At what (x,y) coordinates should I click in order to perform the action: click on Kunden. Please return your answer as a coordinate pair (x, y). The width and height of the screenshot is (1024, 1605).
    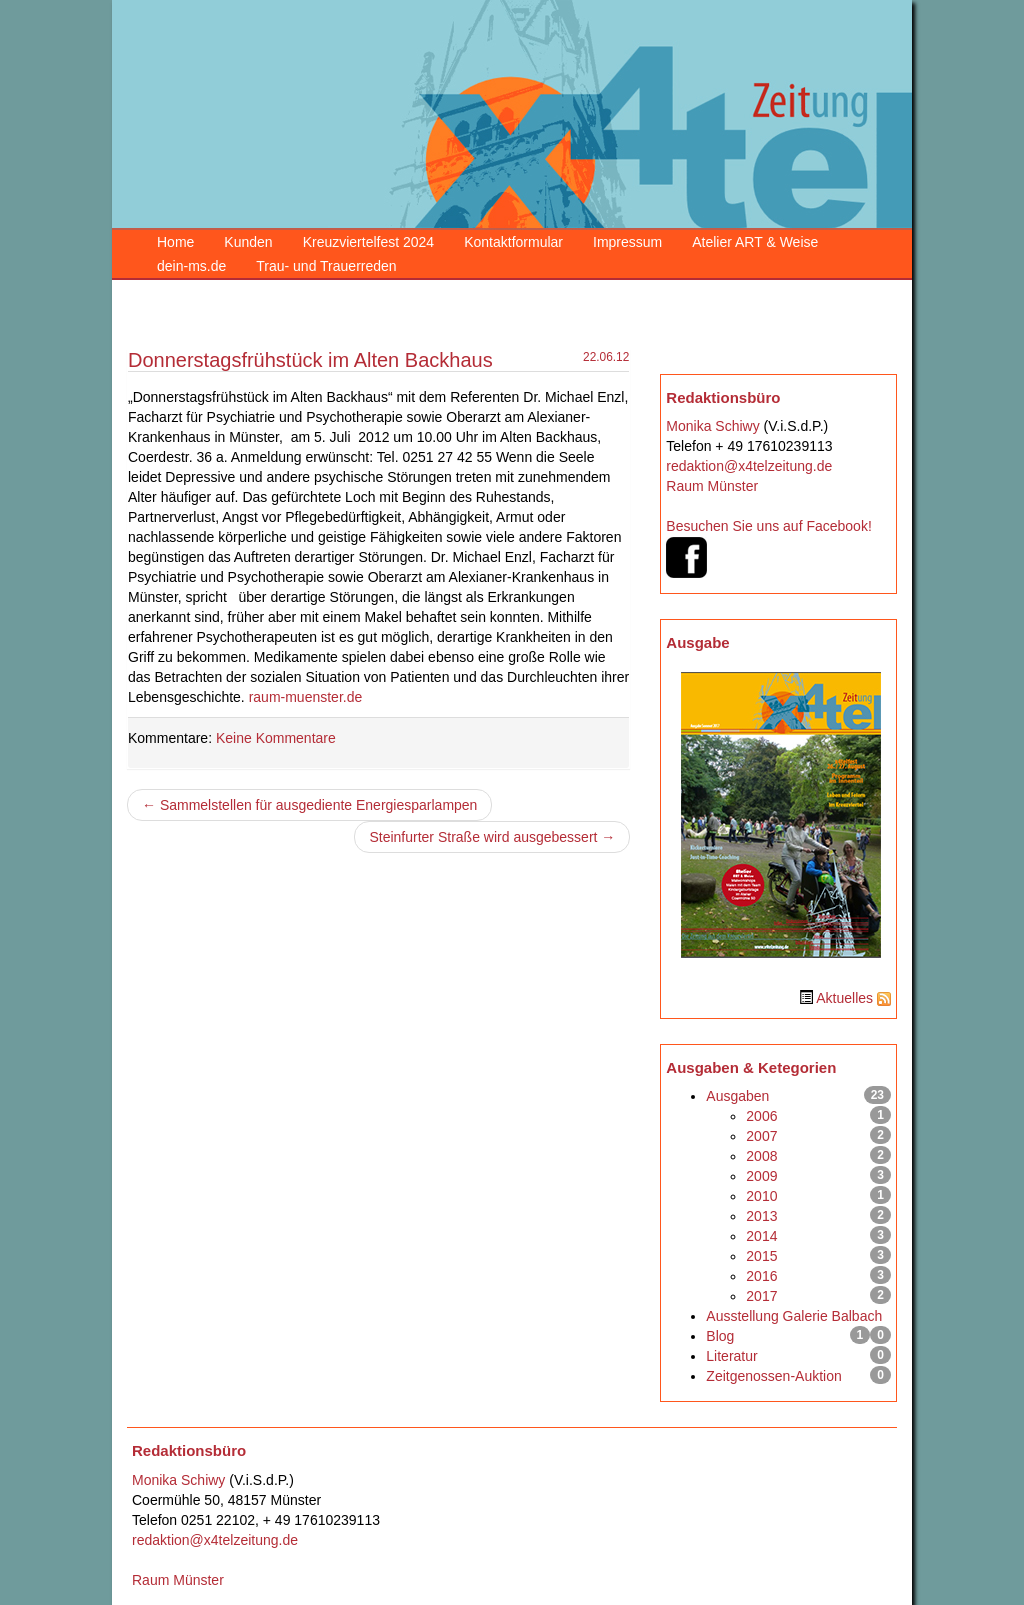
    Looking at the image, I should click on (248, 242).